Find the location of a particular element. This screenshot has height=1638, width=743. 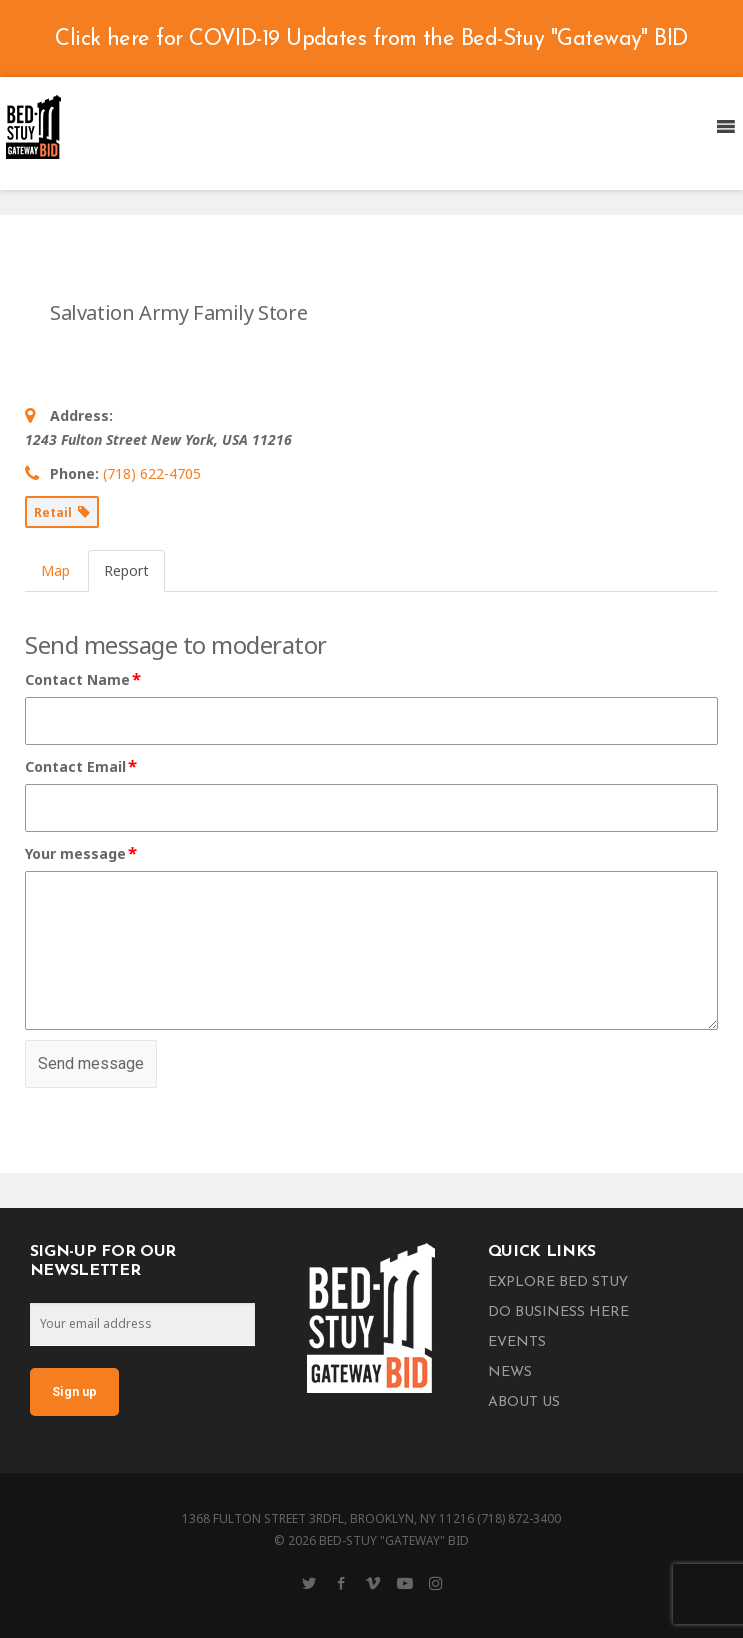

Your message is located at coordinates (82, 854).